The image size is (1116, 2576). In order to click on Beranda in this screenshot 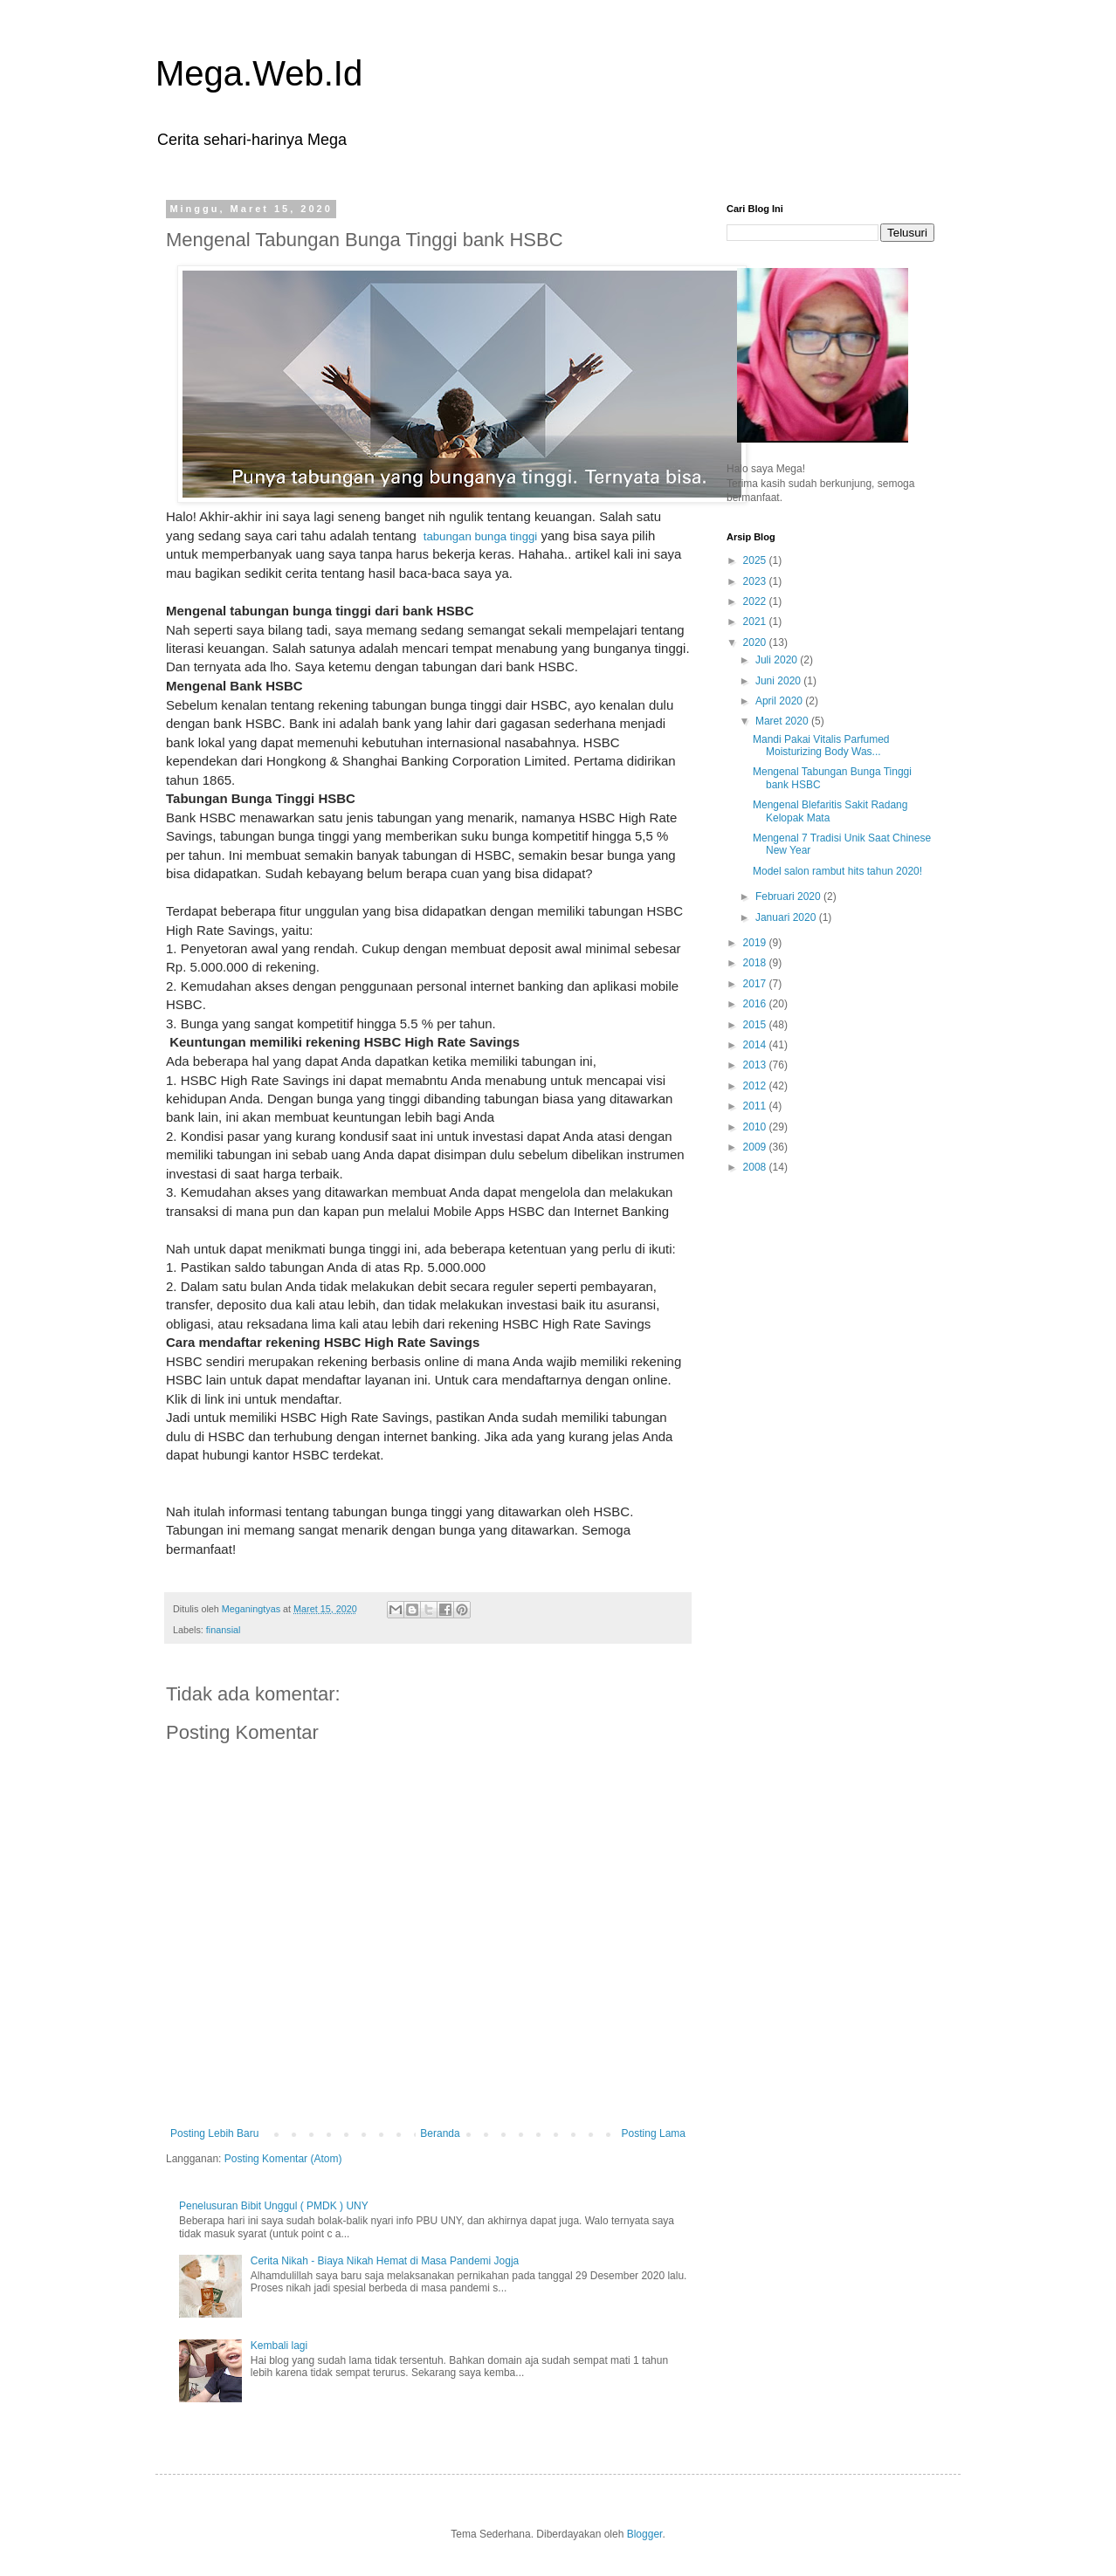, I will do `click(439, 2133)`.